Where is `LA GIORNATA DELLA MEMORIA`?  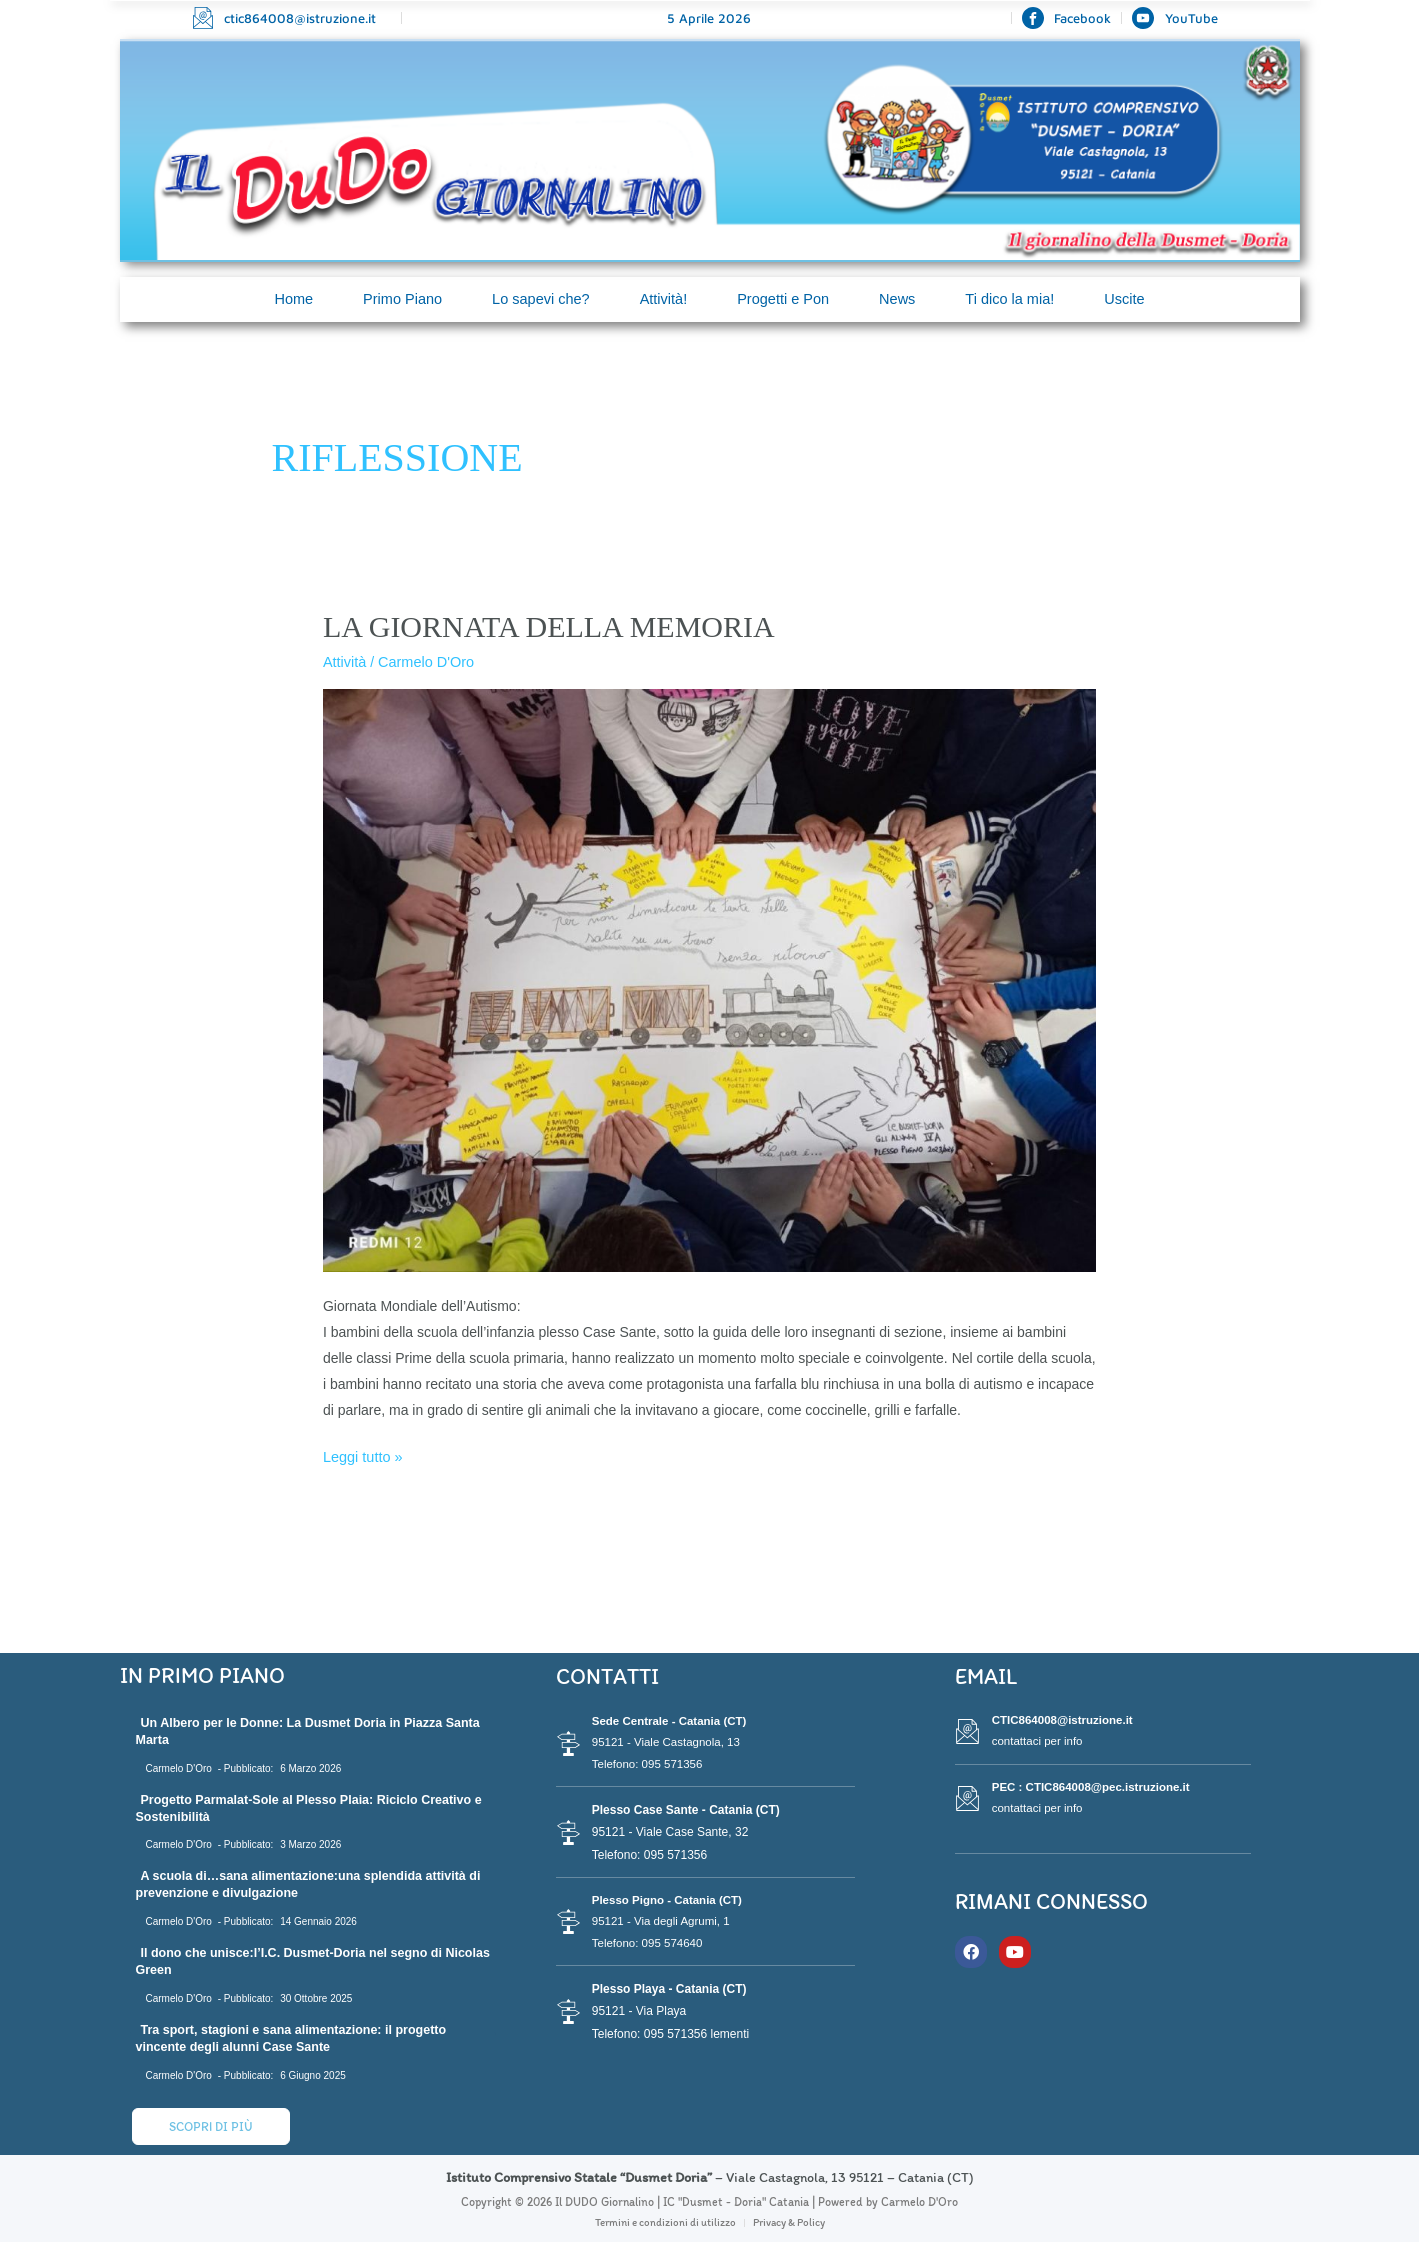
LA GIORNATA DELLA MEMORIA is located at coordinates (549, 626).